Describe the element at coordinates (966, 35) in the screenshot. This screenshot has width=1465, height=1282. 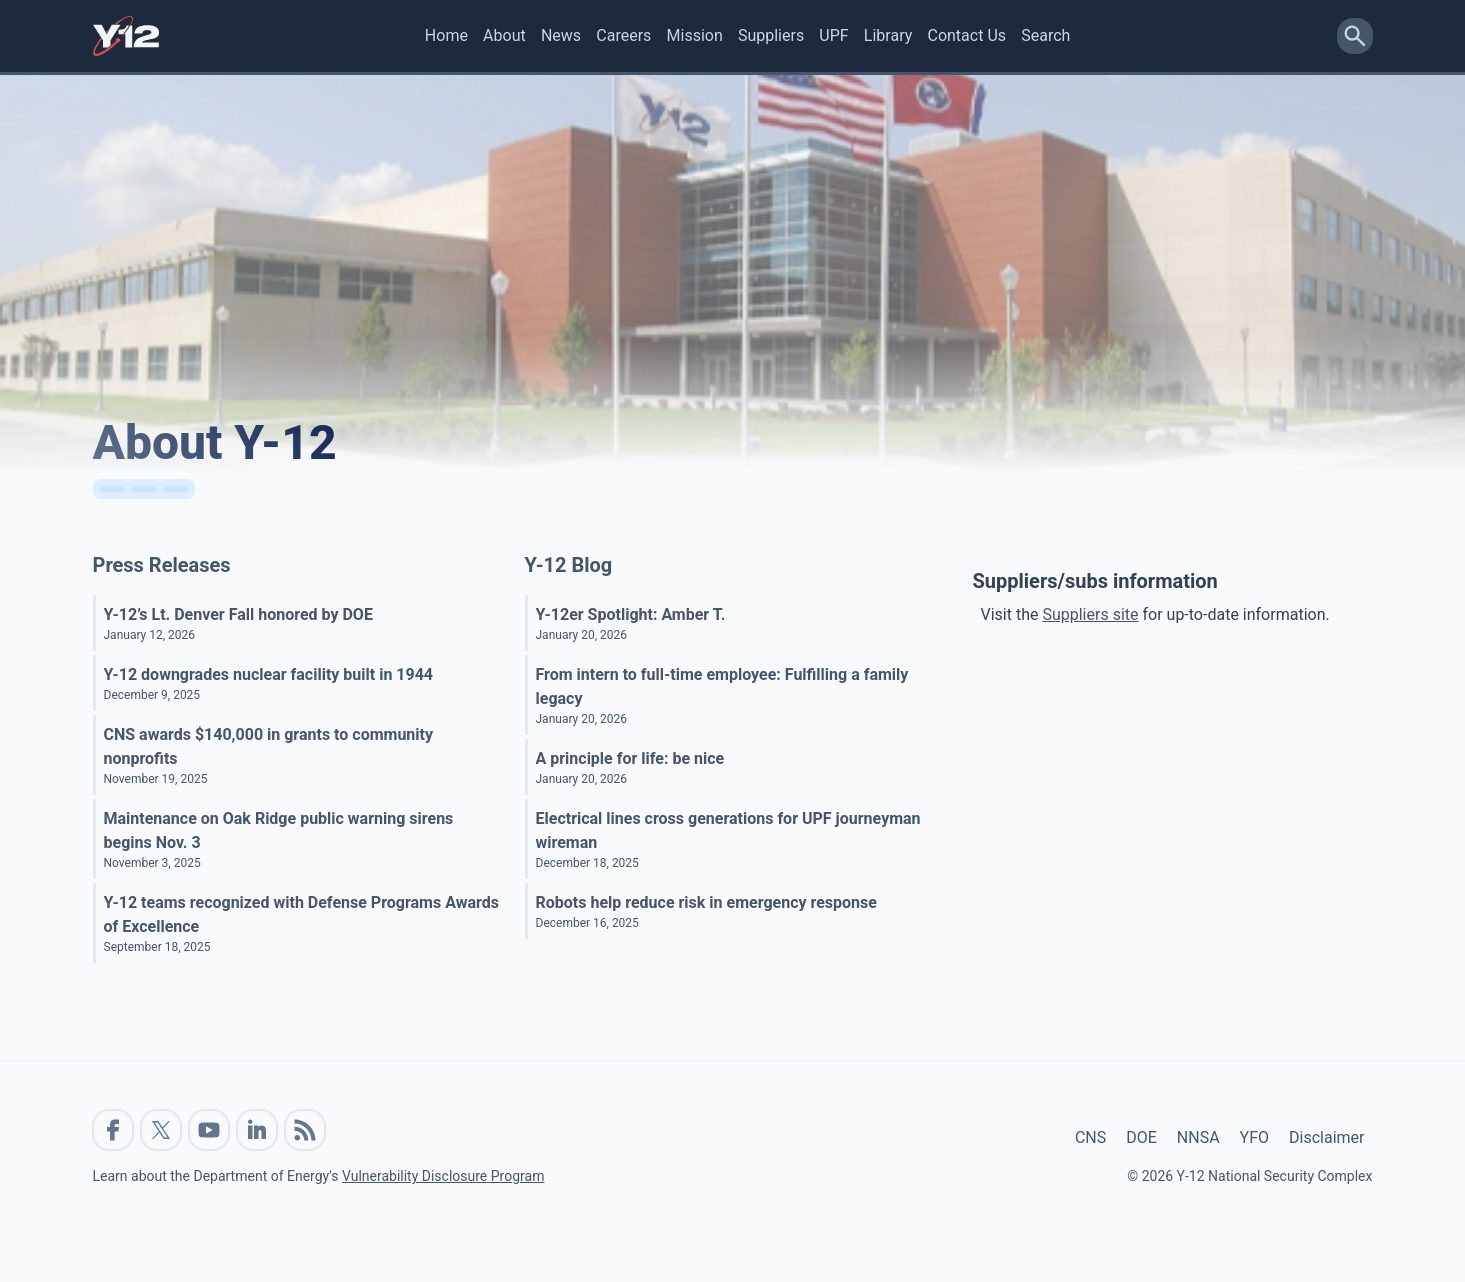
I see `Contact Us` at that location.